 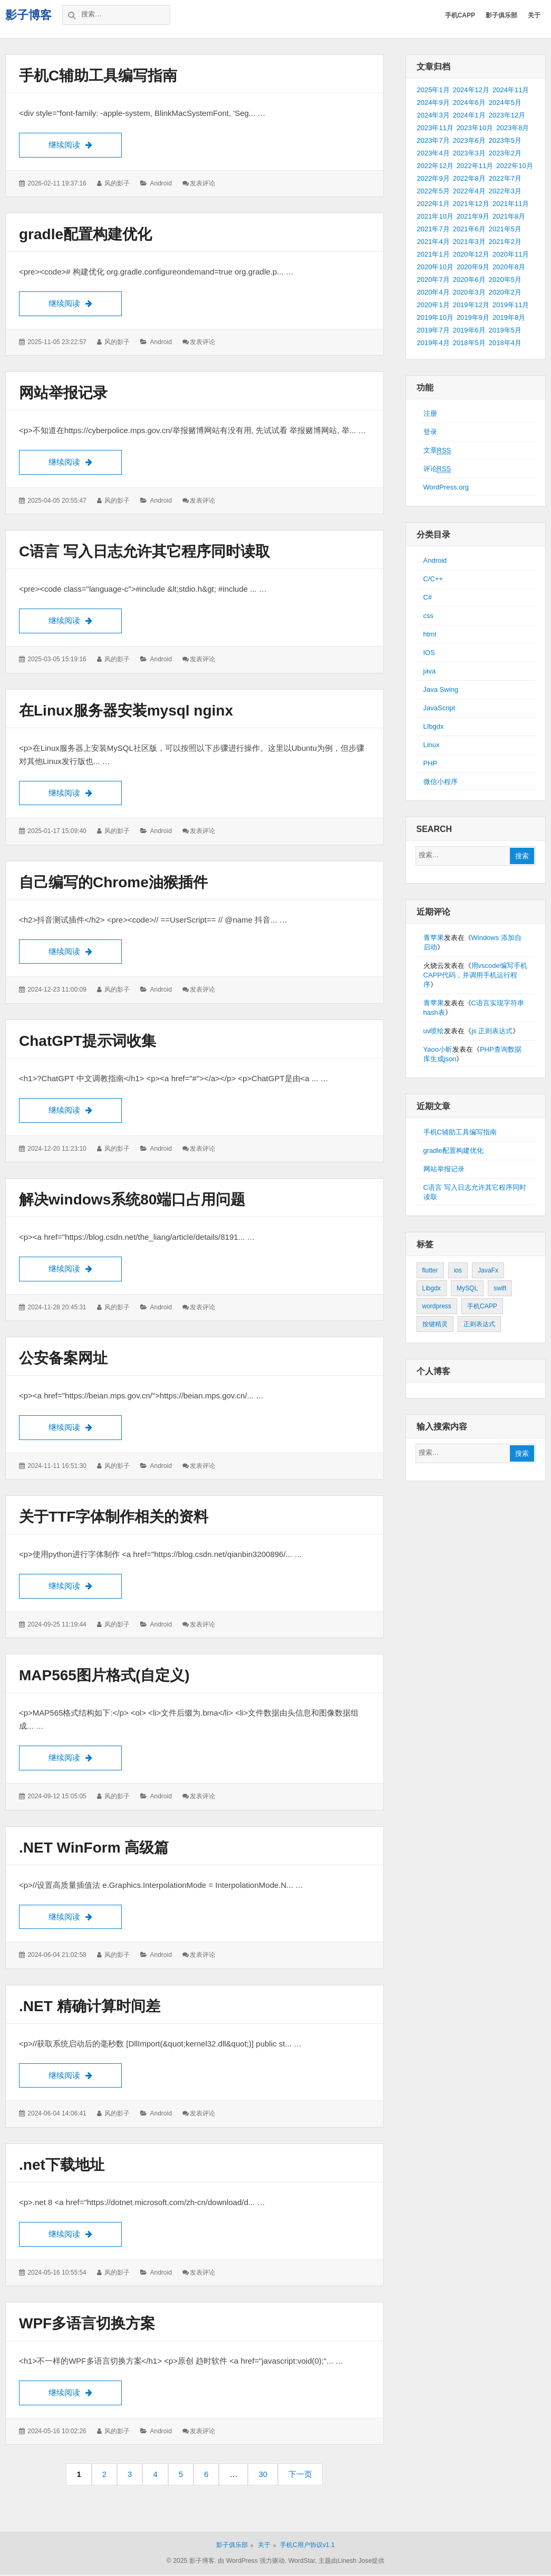 What do you see at coordinates (433, 330) in the screenshot?
I see `2019年7月` at bounding box center [433, 330].